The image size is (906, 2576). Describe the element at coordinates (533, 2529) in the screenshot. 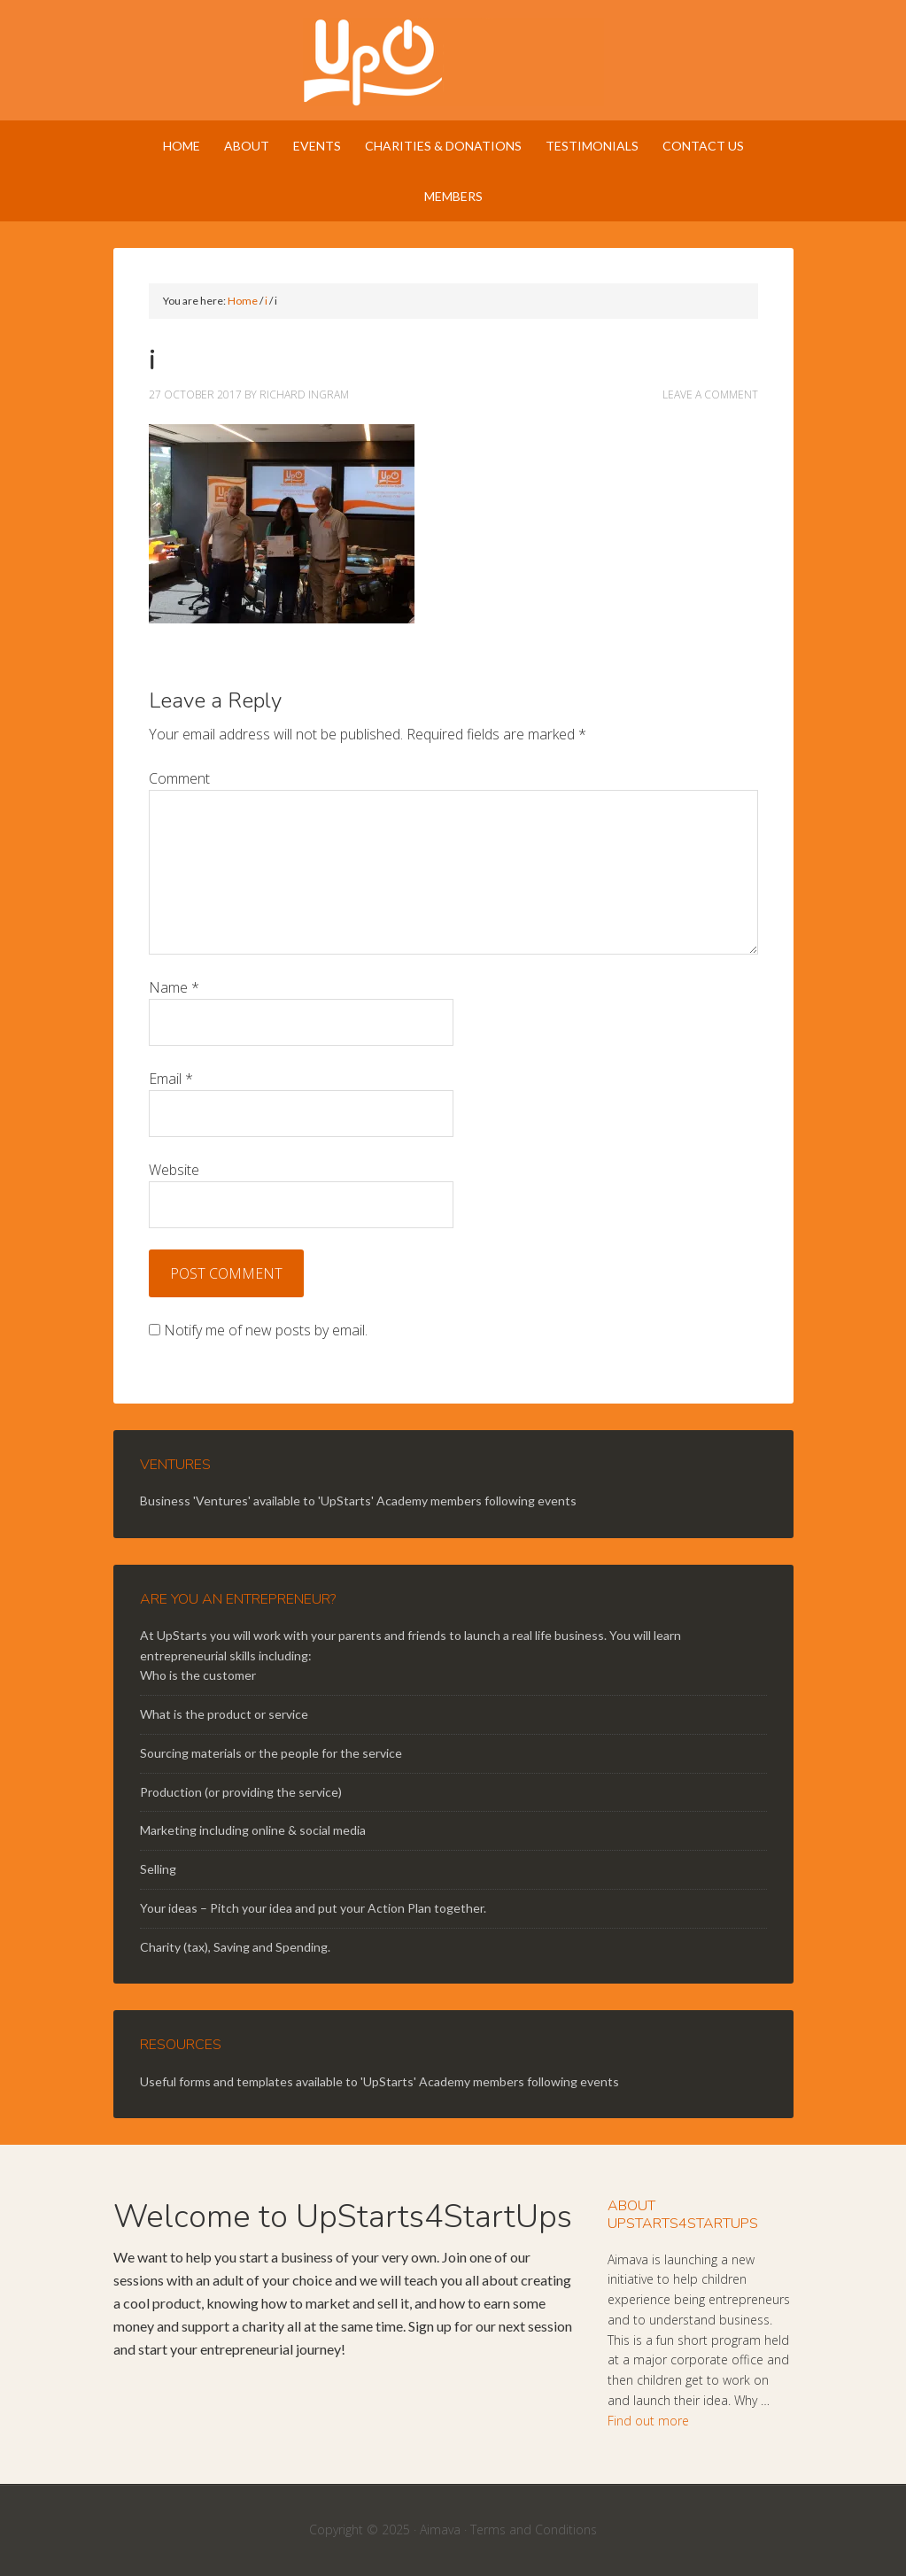

I see `Terms and Conditions` at that location.